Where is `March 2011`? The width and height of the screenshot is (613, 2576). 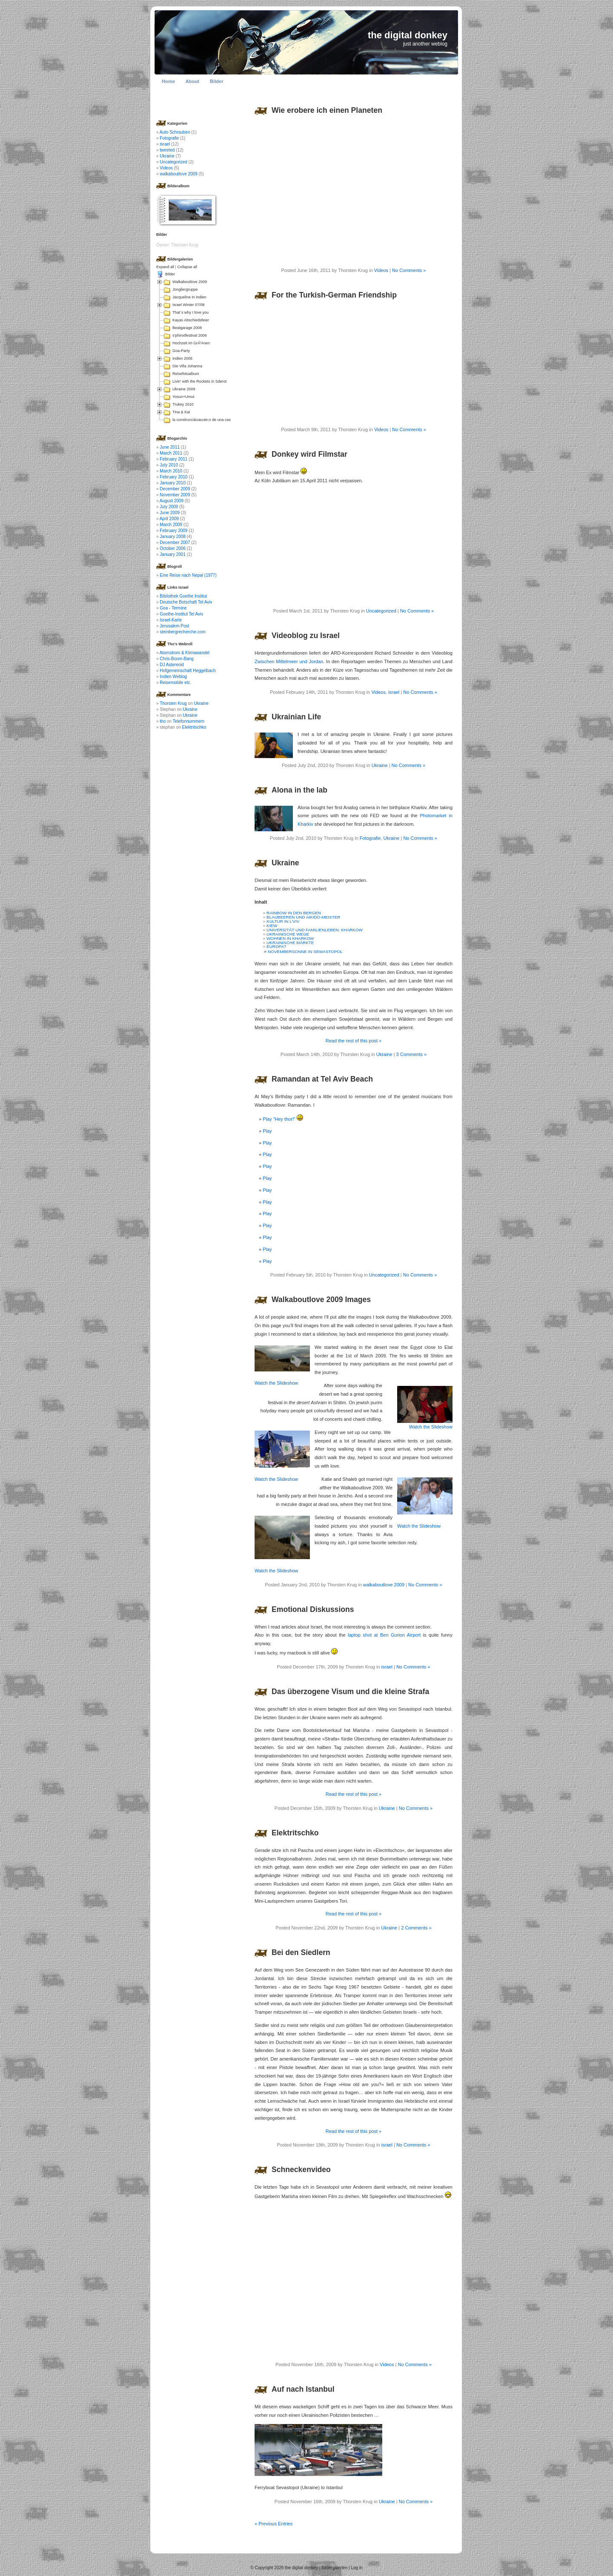
March 2011 is located at coordinates (171, 453).